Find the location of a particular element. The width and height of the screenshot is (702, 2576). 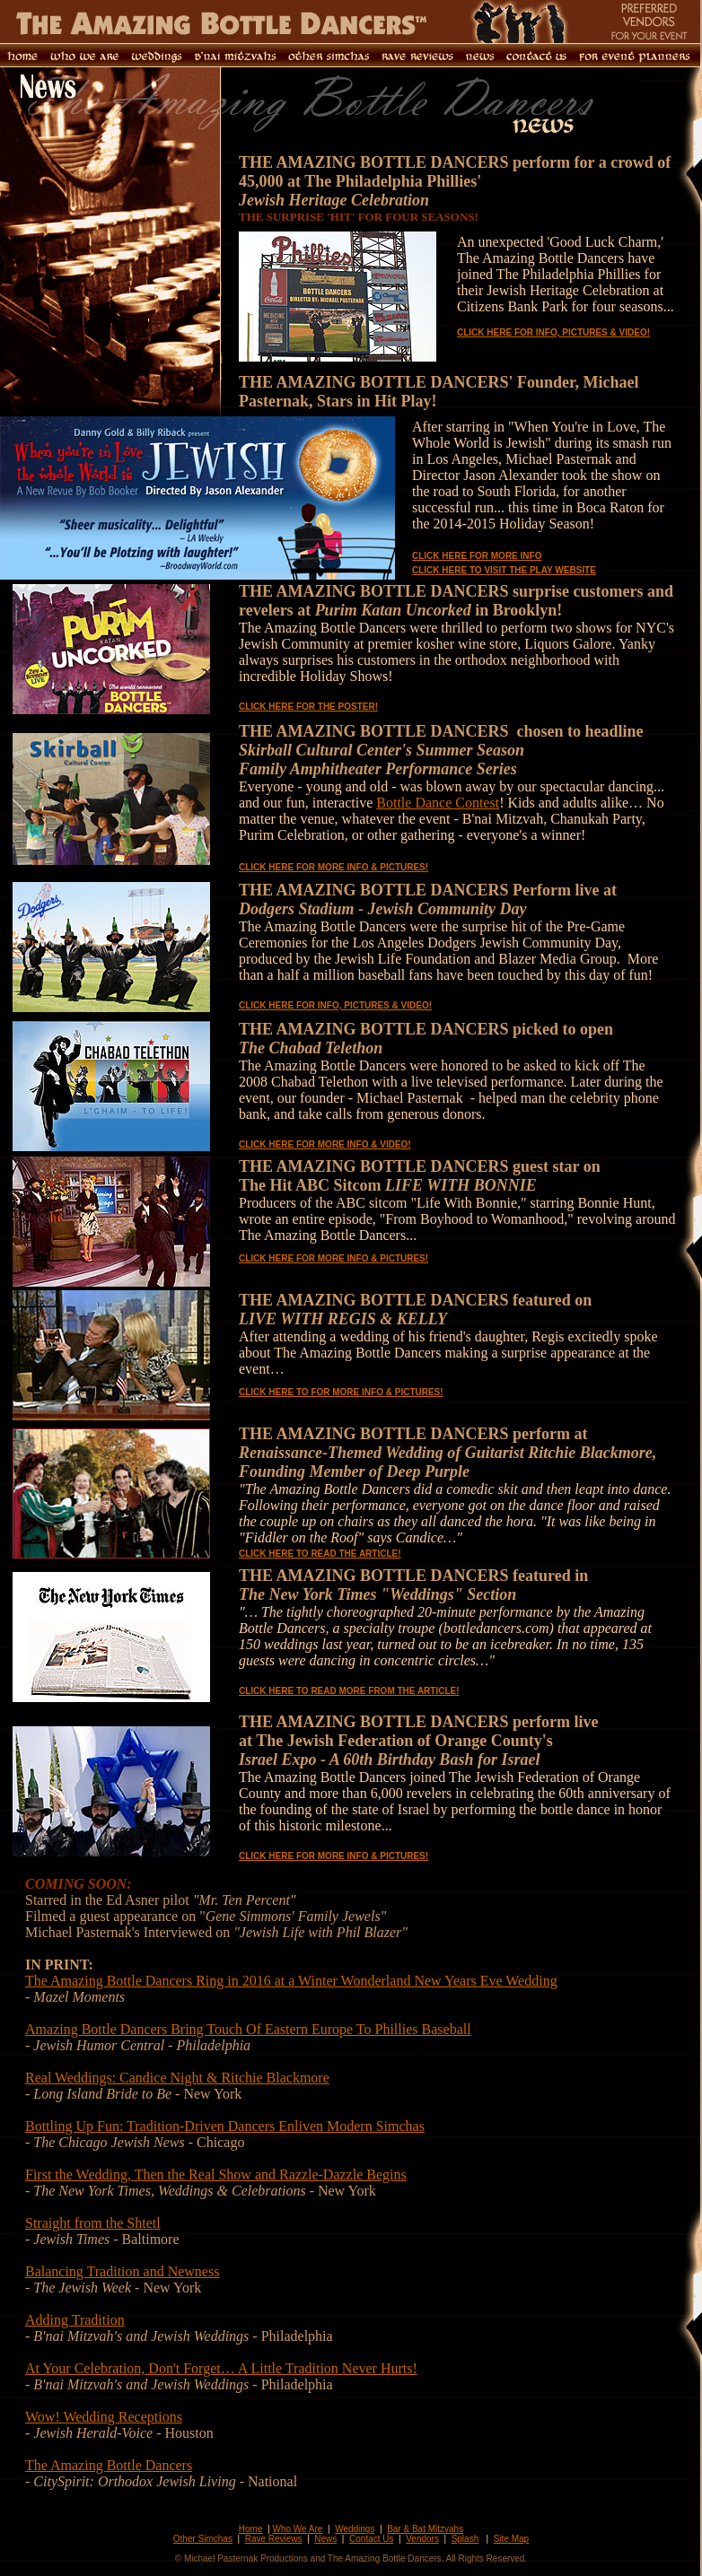

Bottling Up Fun: Tradition-Driven Dancers Enliven Modern Simchas is located at coordinates (225, 2126).